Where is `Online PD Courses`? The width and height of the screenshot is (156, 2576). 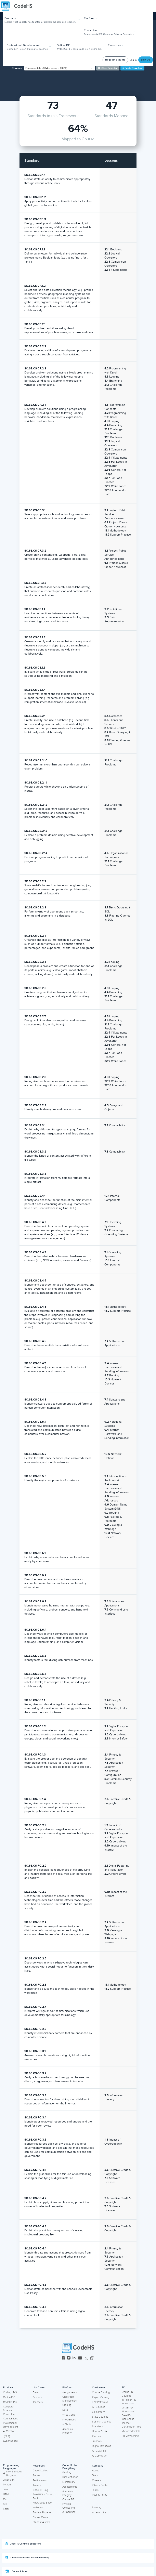 Online PD Courses is located at coordinates (127, 2393).